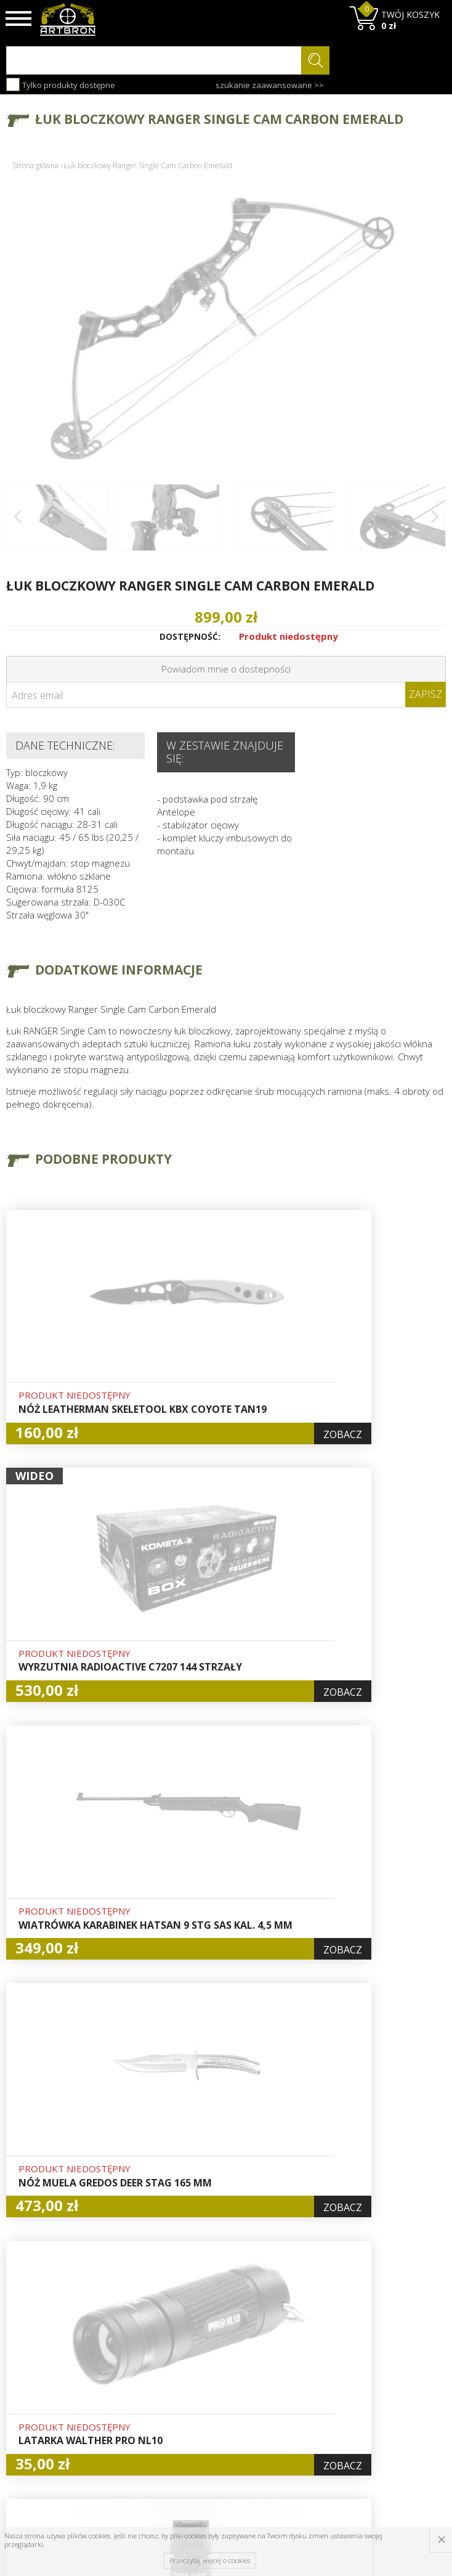 This screenshot has height=2576, width=452. Describe the element at coordinates (135, 2366) in the screenshot. I see `Wysyłka` at that location.